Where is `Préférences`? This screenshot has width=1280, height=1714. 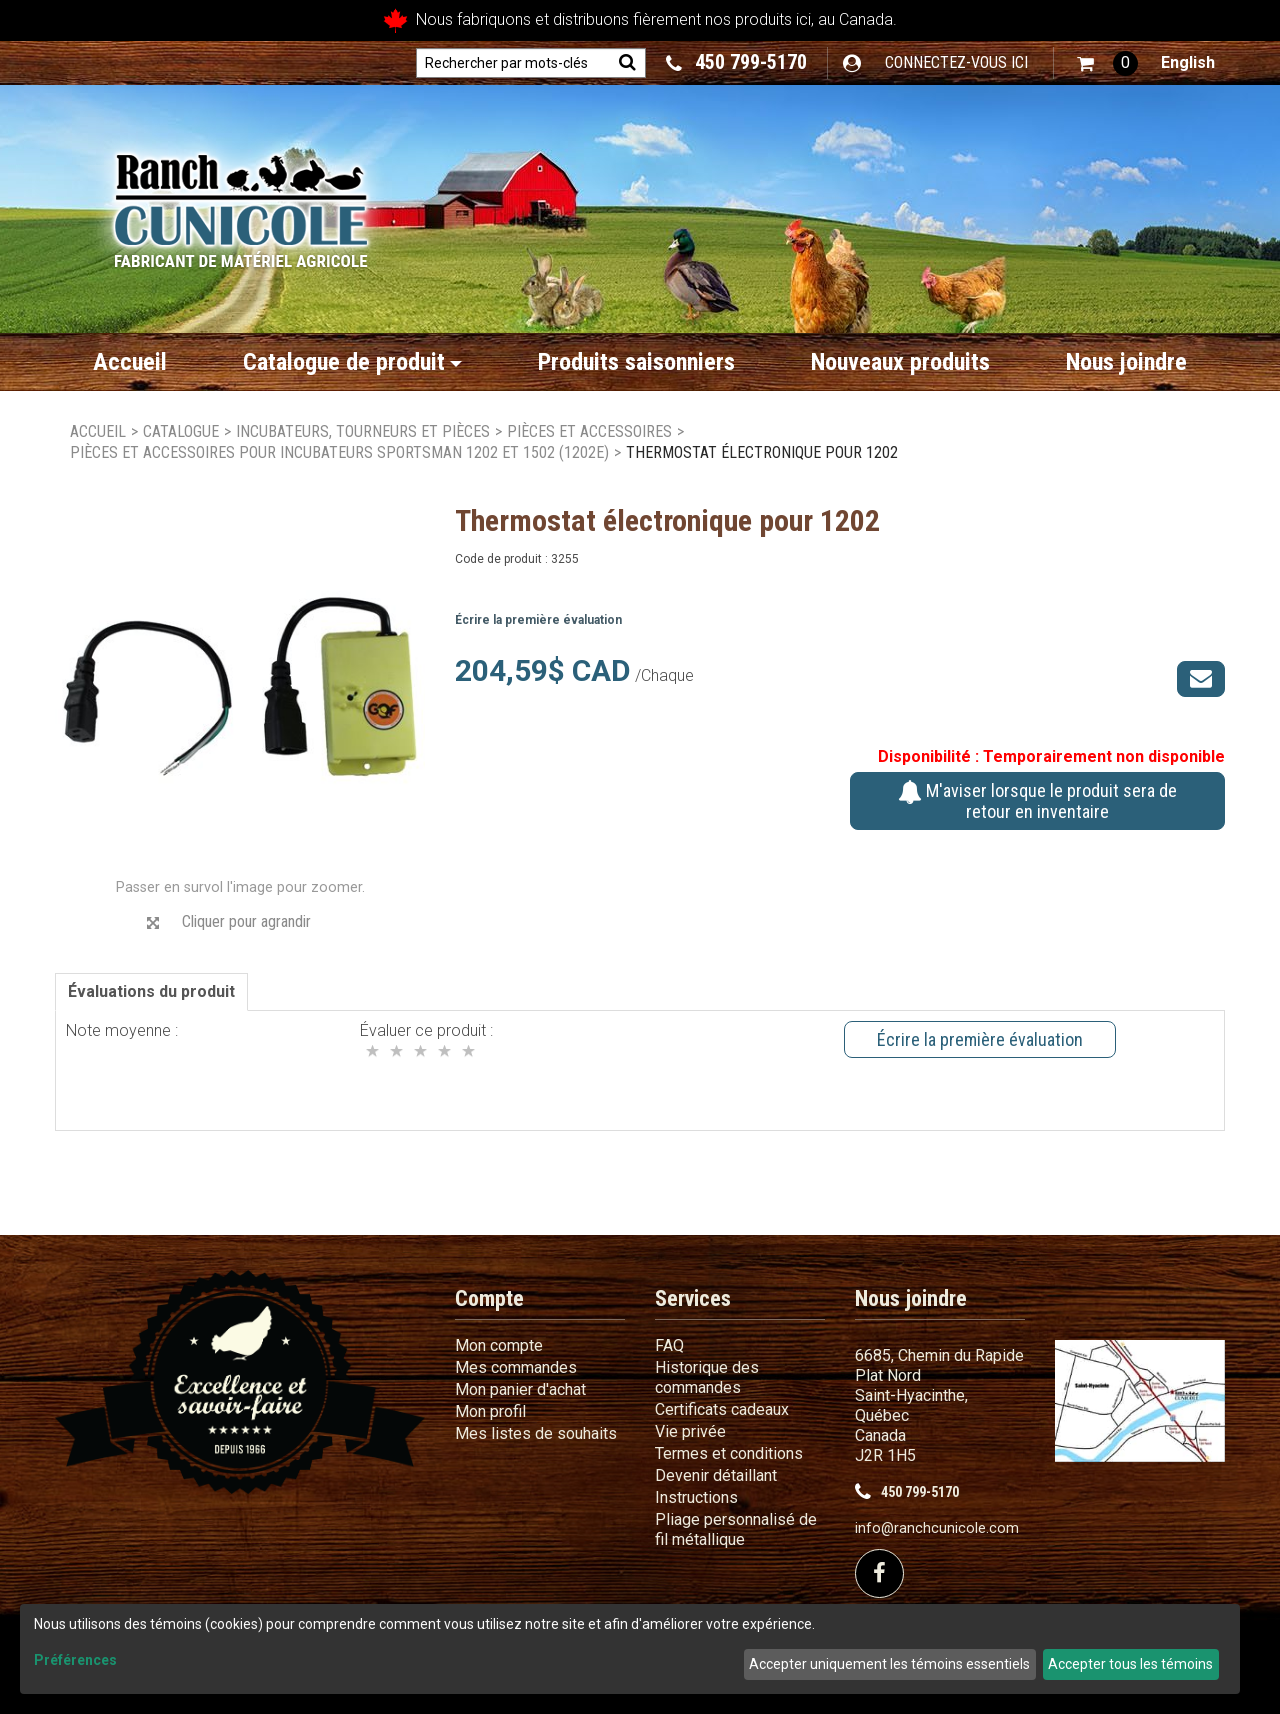 Préférences is located at coordinates (75, 1660).